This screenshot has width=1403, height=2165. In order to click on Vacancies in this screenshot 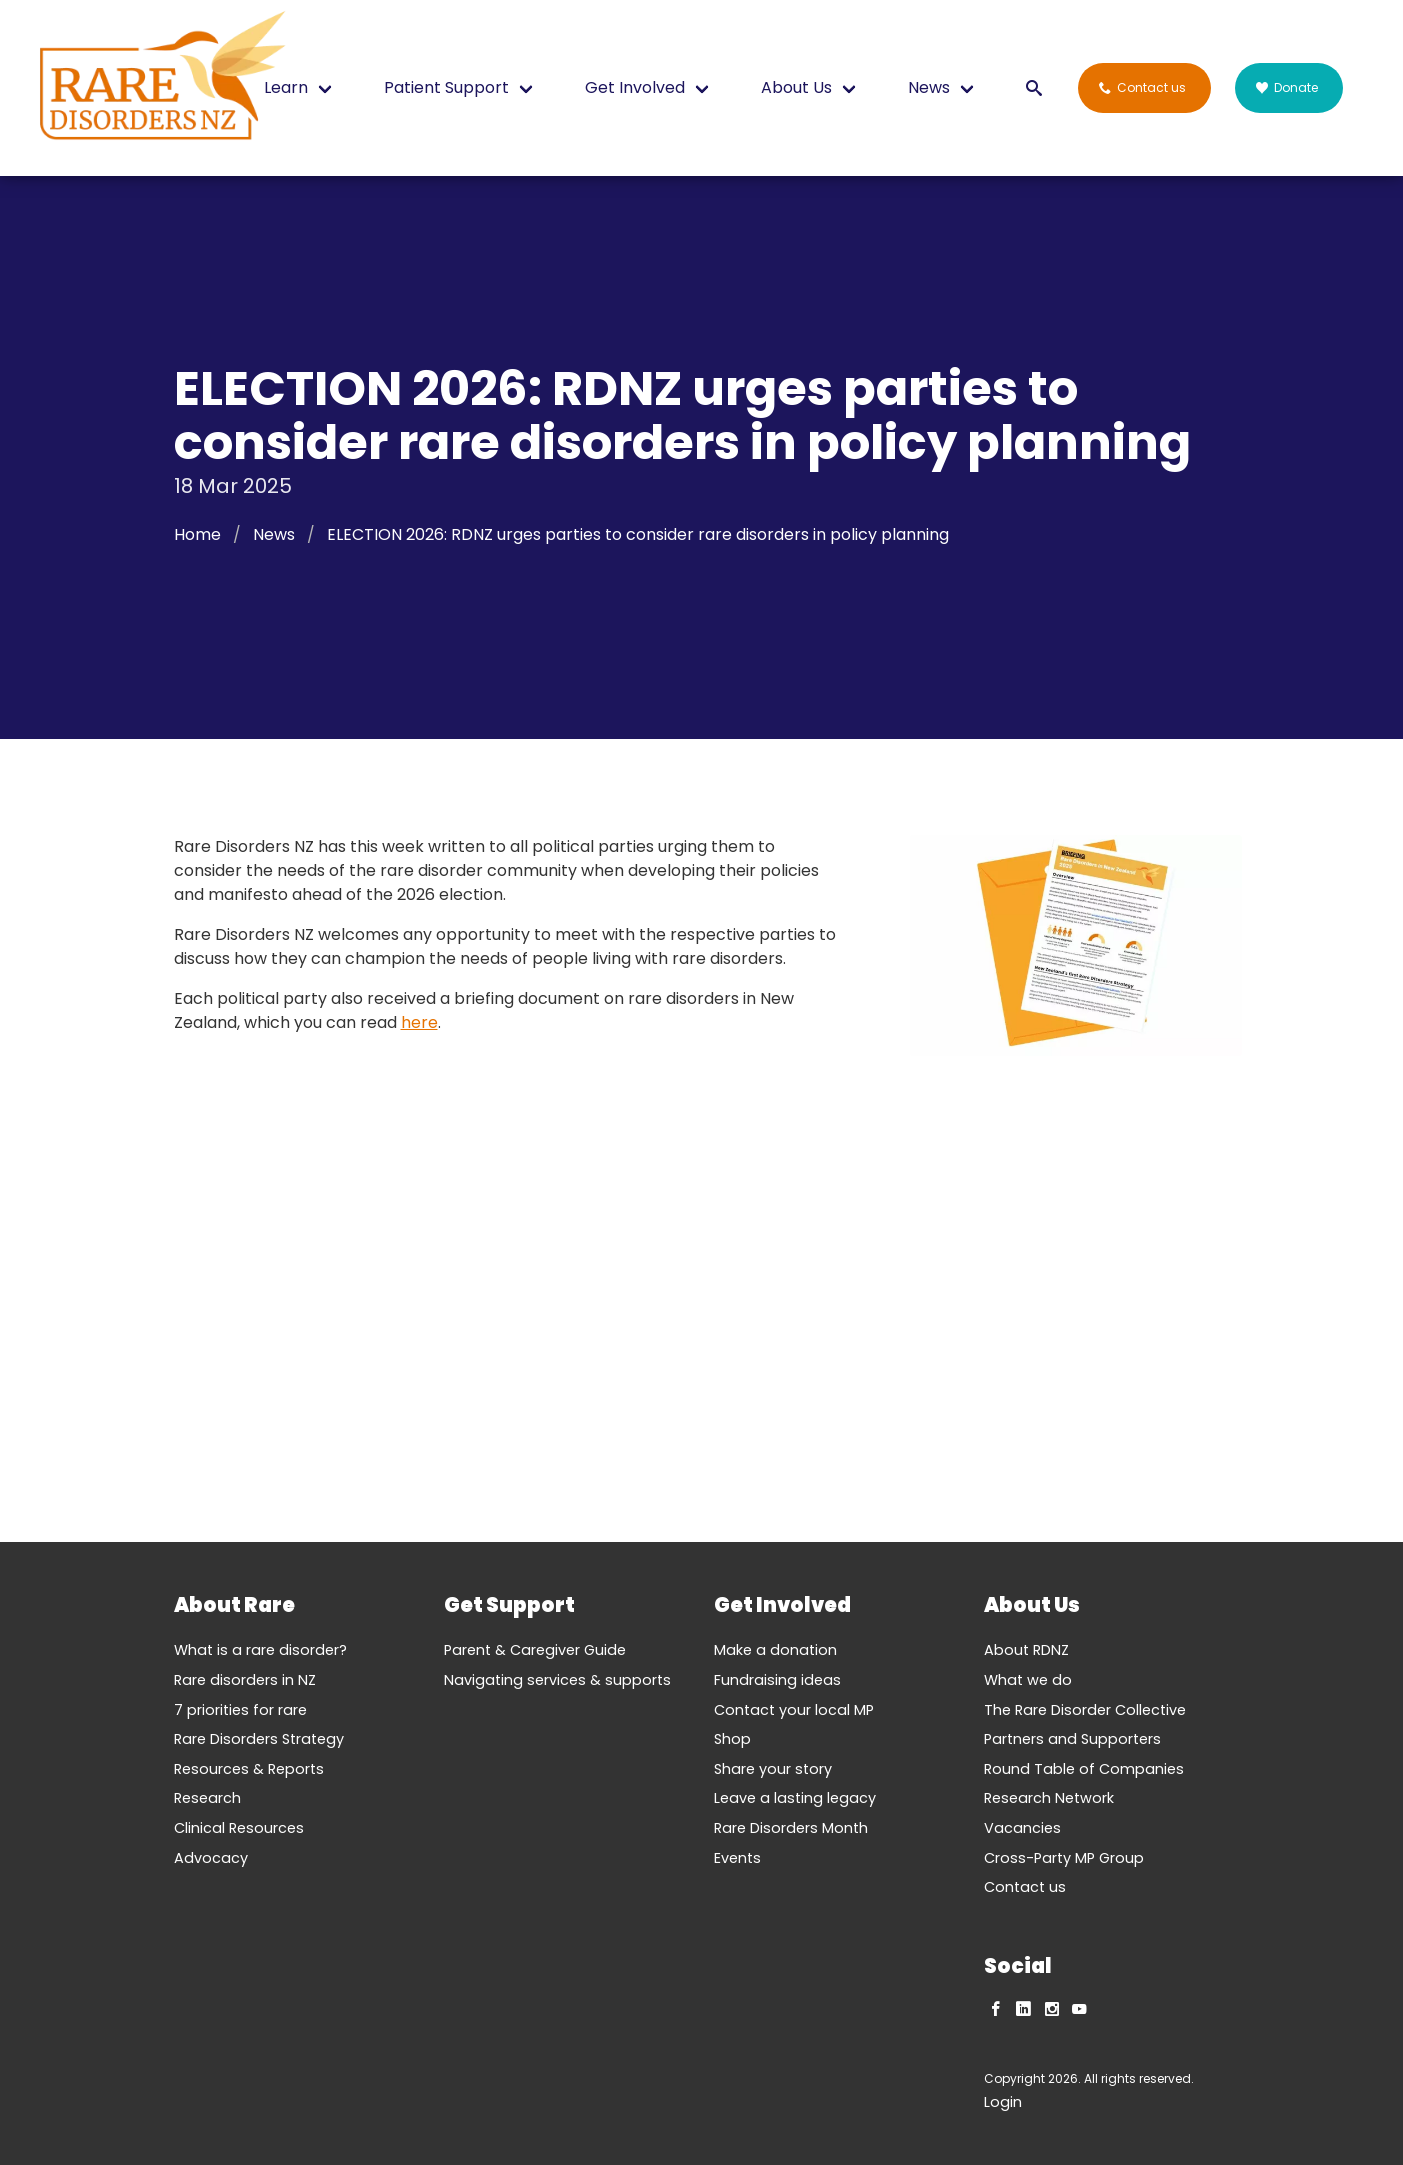, I will do `click(1022, 1828)`.